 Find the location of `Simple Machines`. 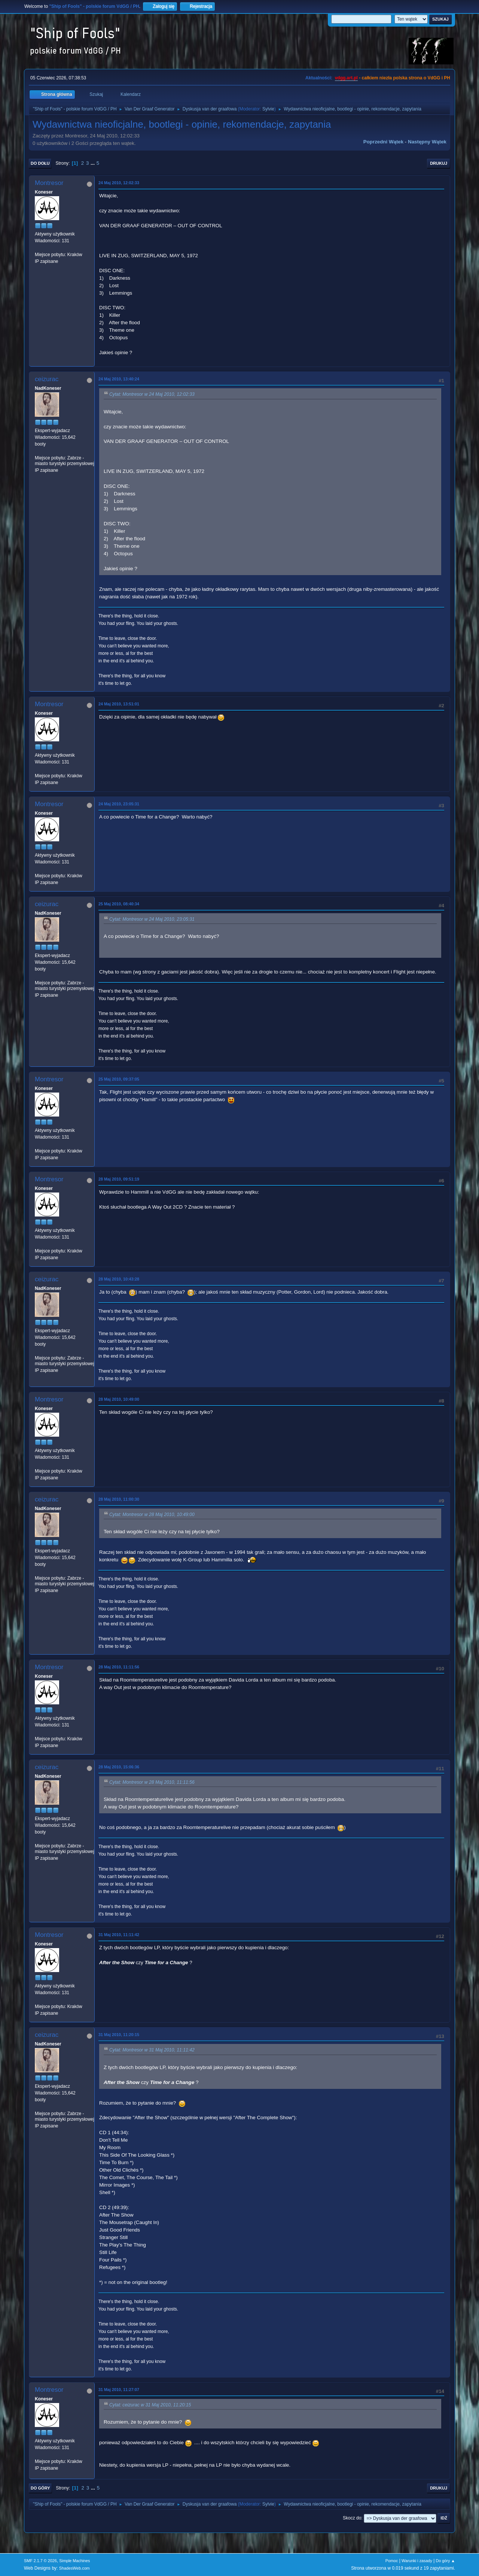

Simple Machines is located at coordinates (74, 2560).